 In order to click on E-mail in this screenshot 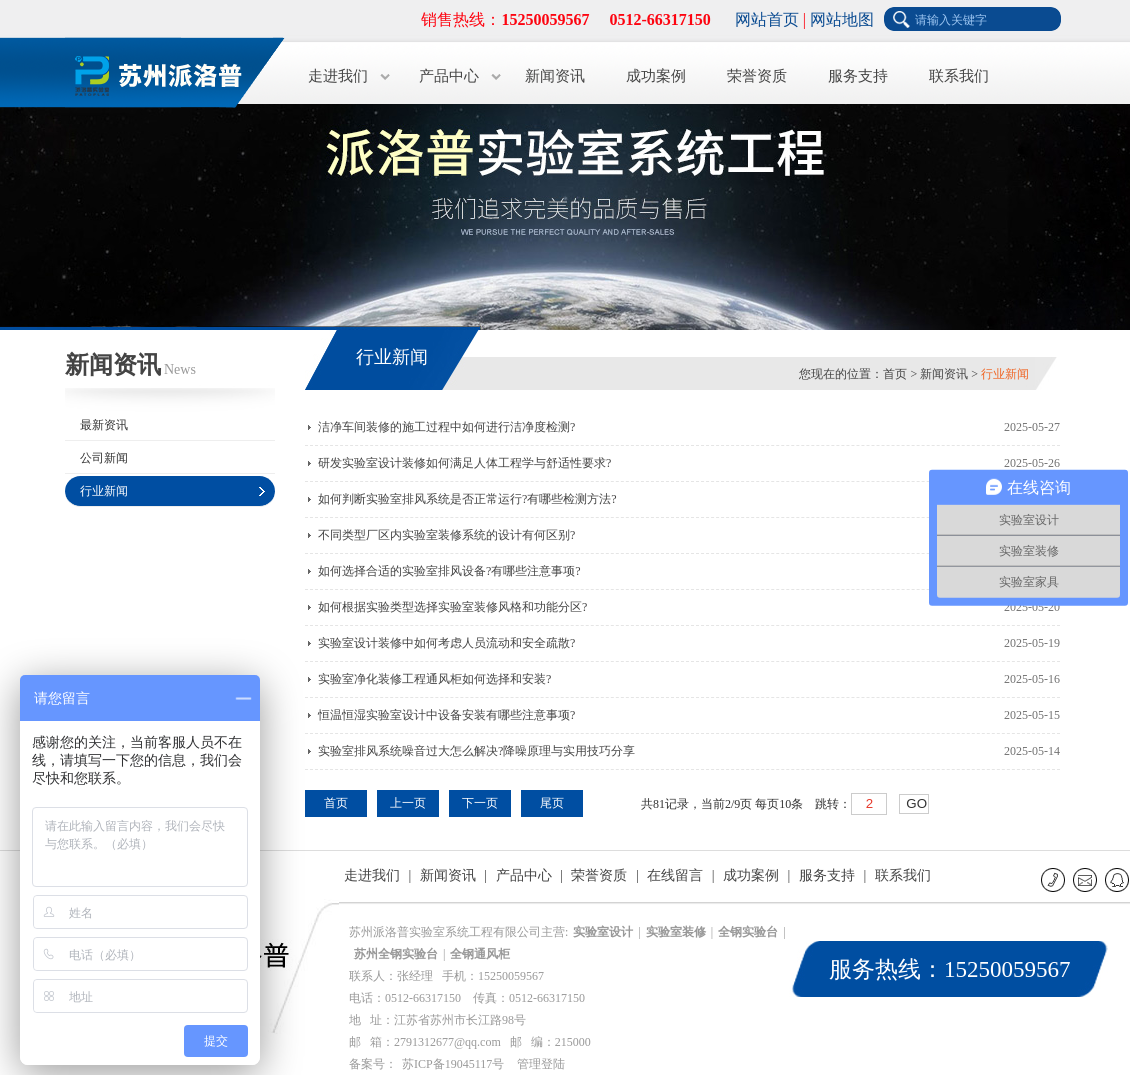, I will do `click(1086, 879)`.